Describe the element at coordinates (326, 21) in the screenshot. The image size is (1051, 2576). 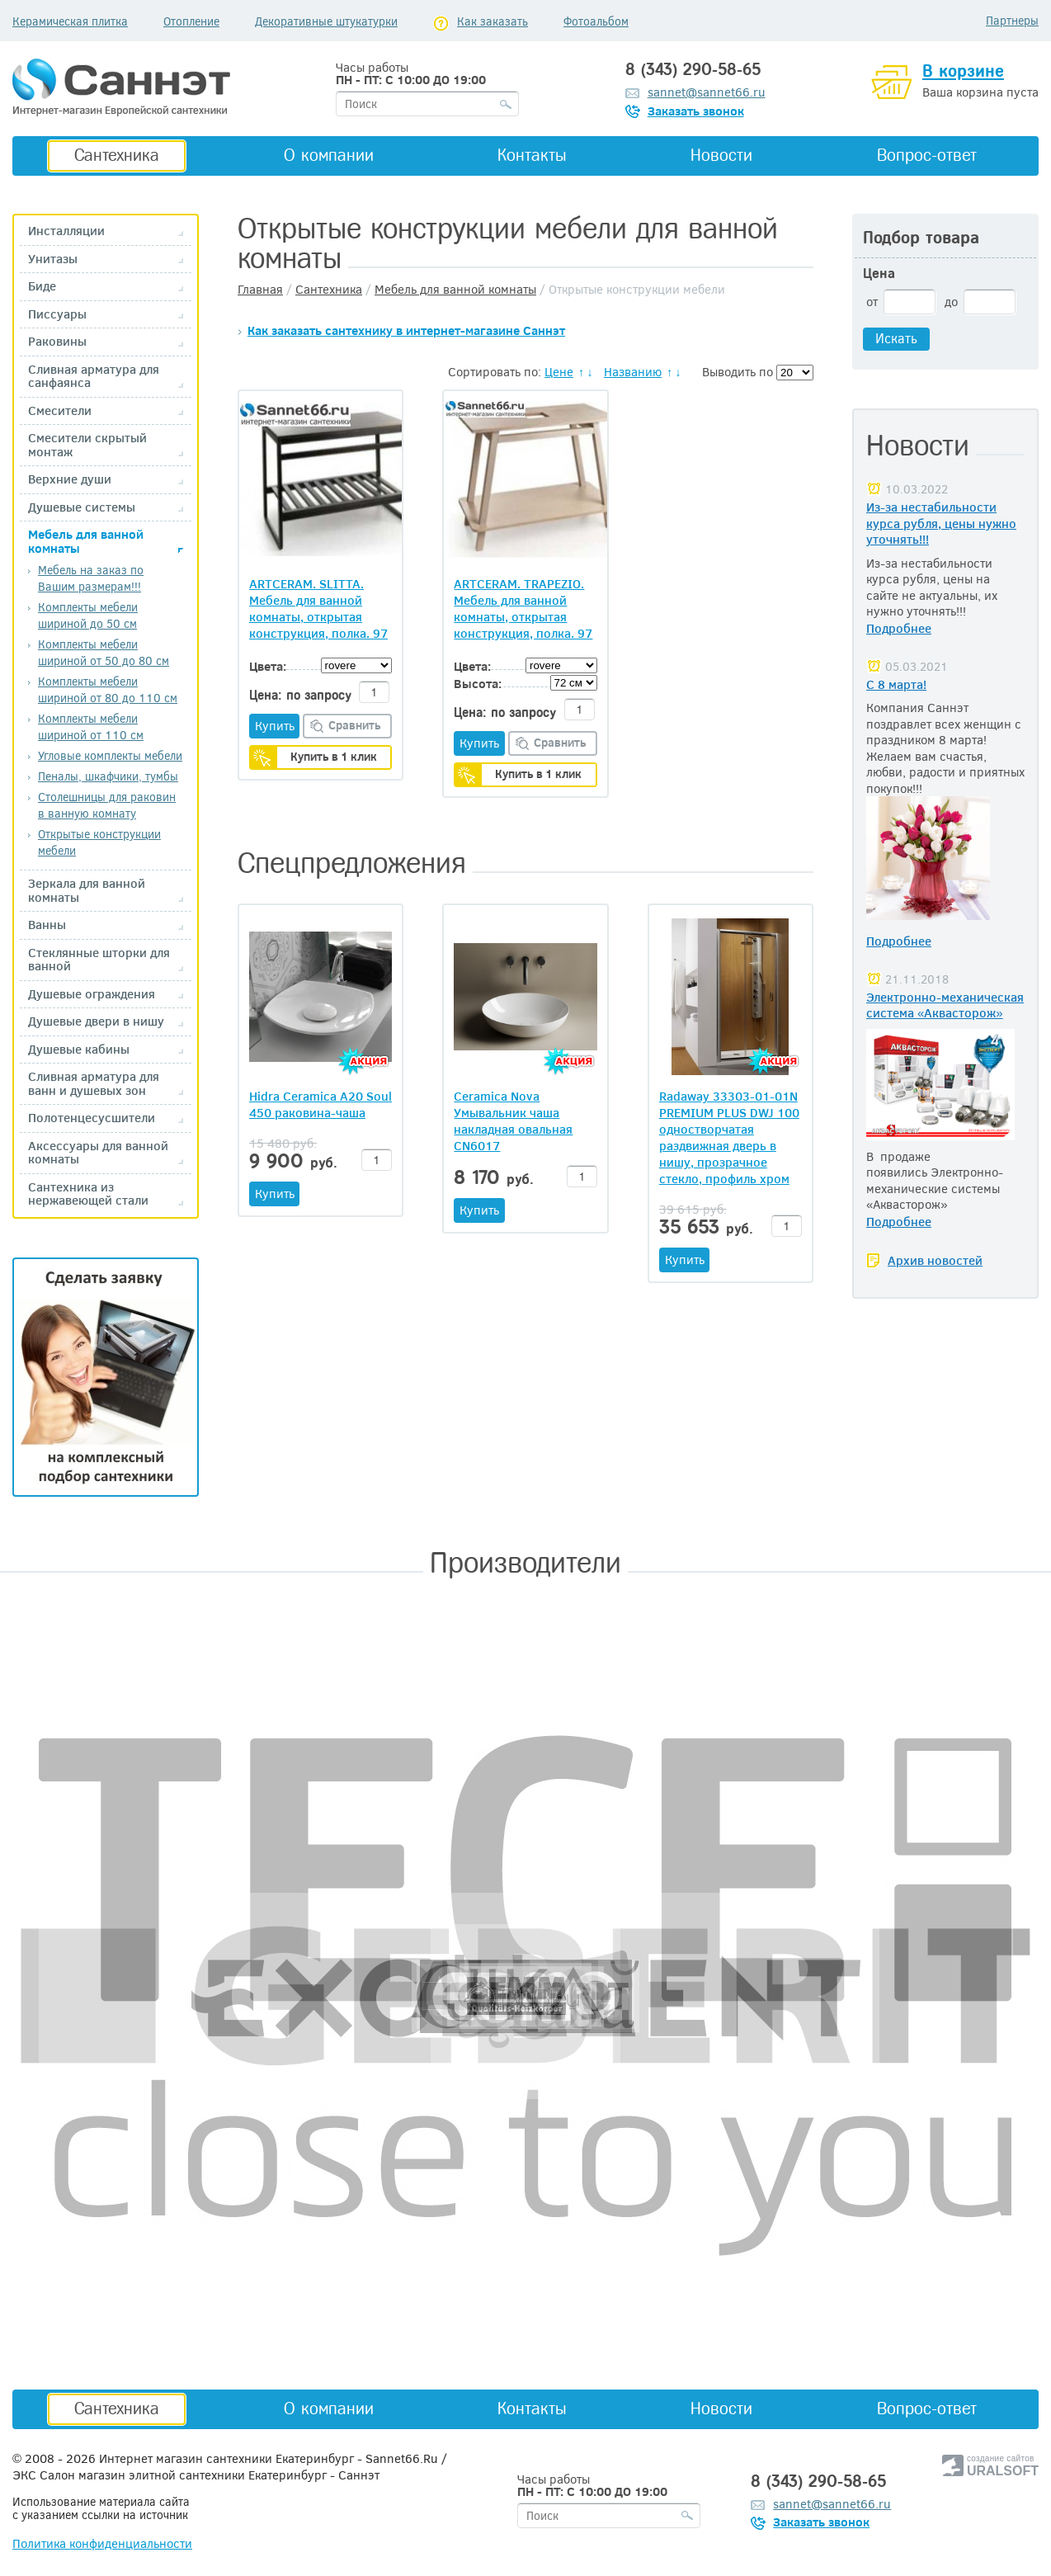
I see `Декоративные штукатурки` at that location.